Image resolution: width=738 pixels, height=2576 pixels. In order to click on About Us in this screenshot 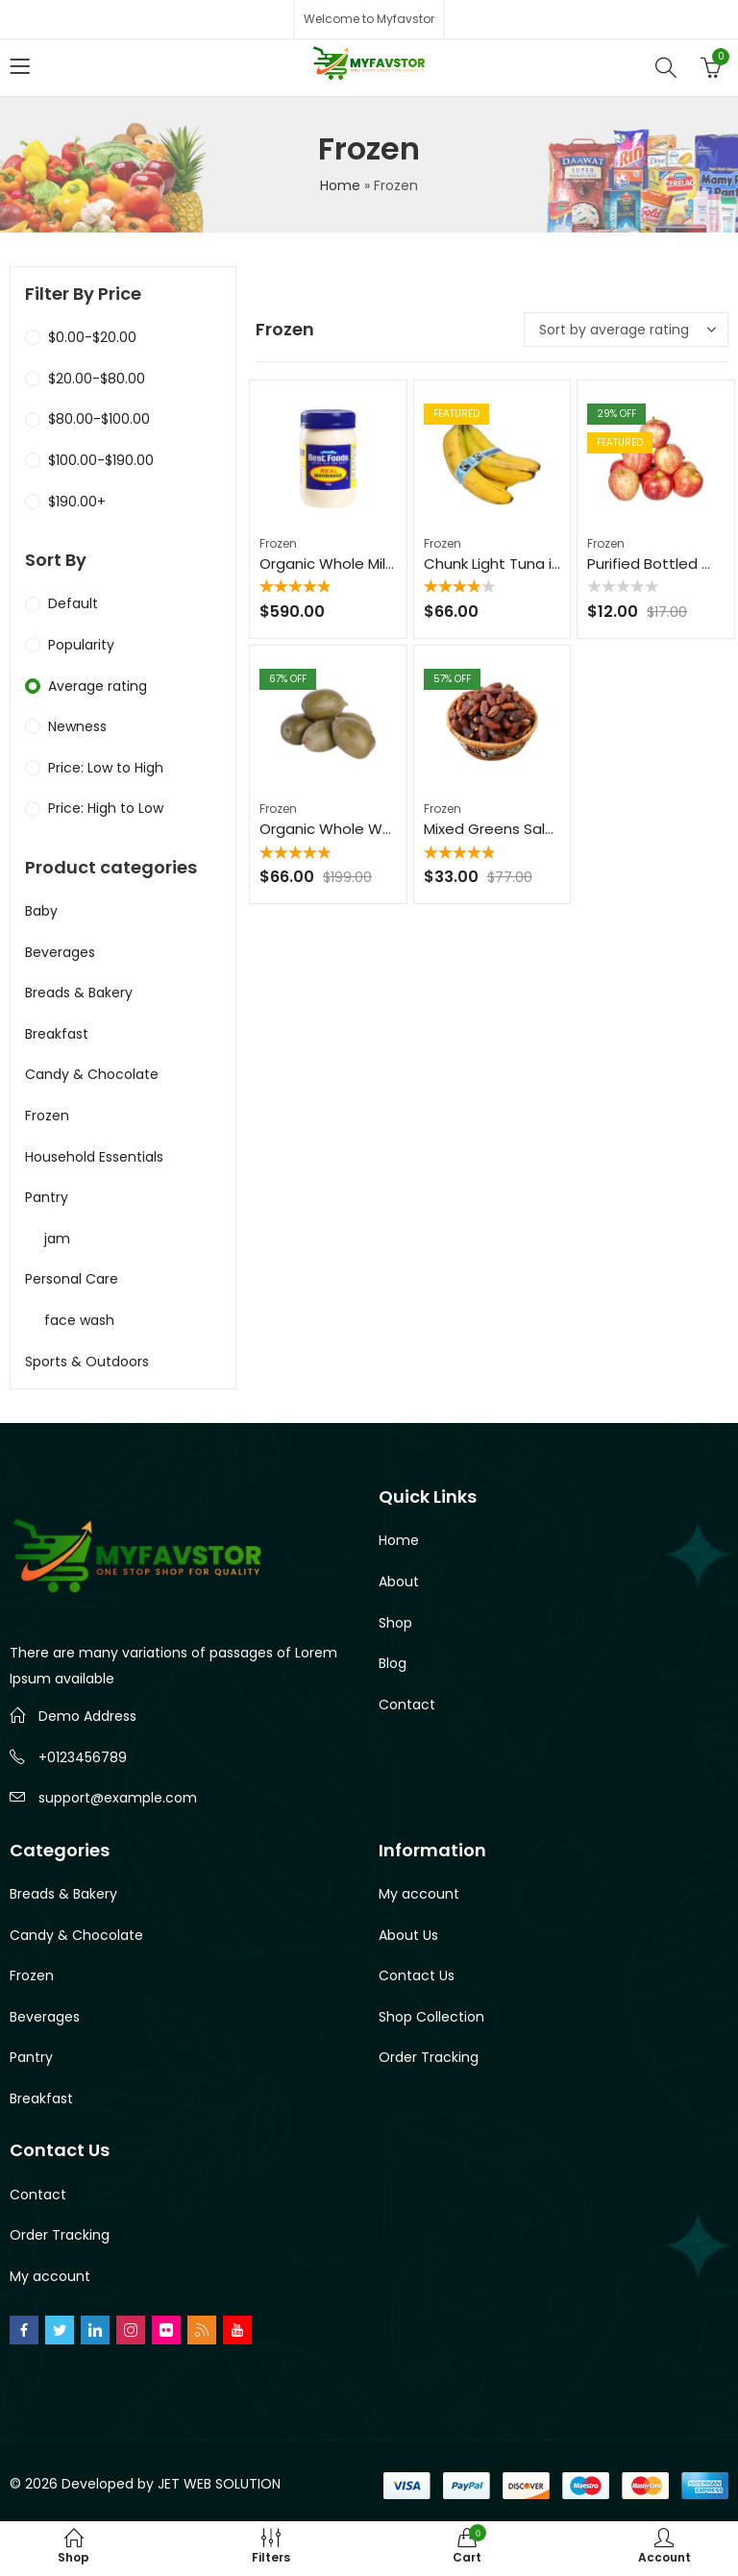, I will do `click(408, 1935)`.